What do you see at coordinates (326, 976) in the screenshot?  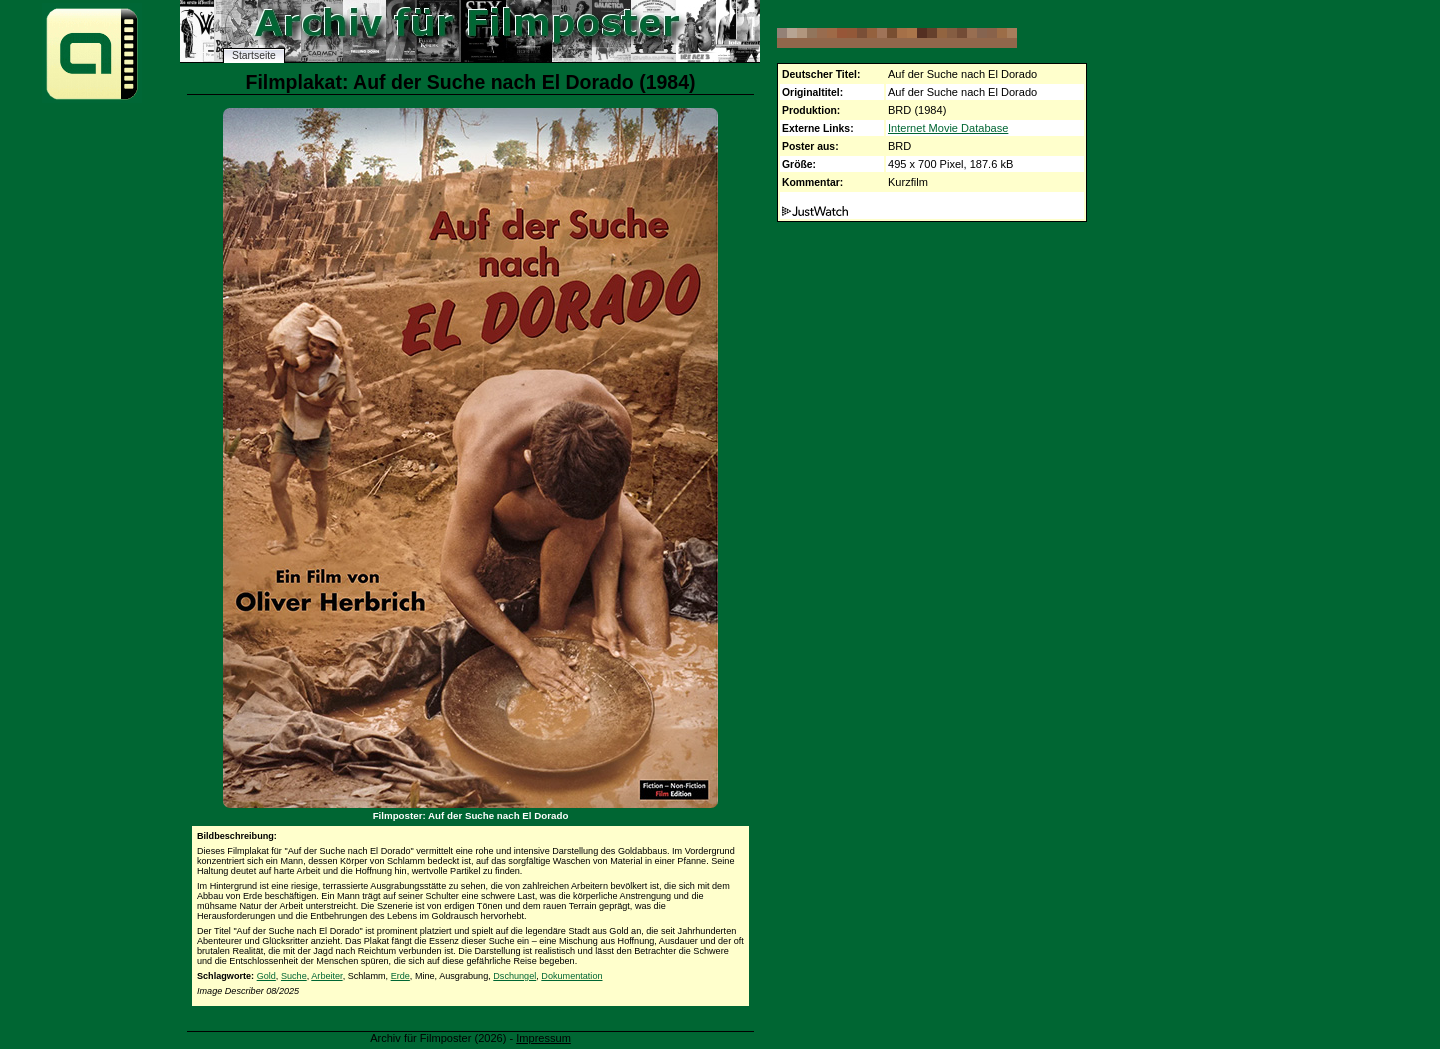 I see `Arbeiter` at bounding box center [326, 976].